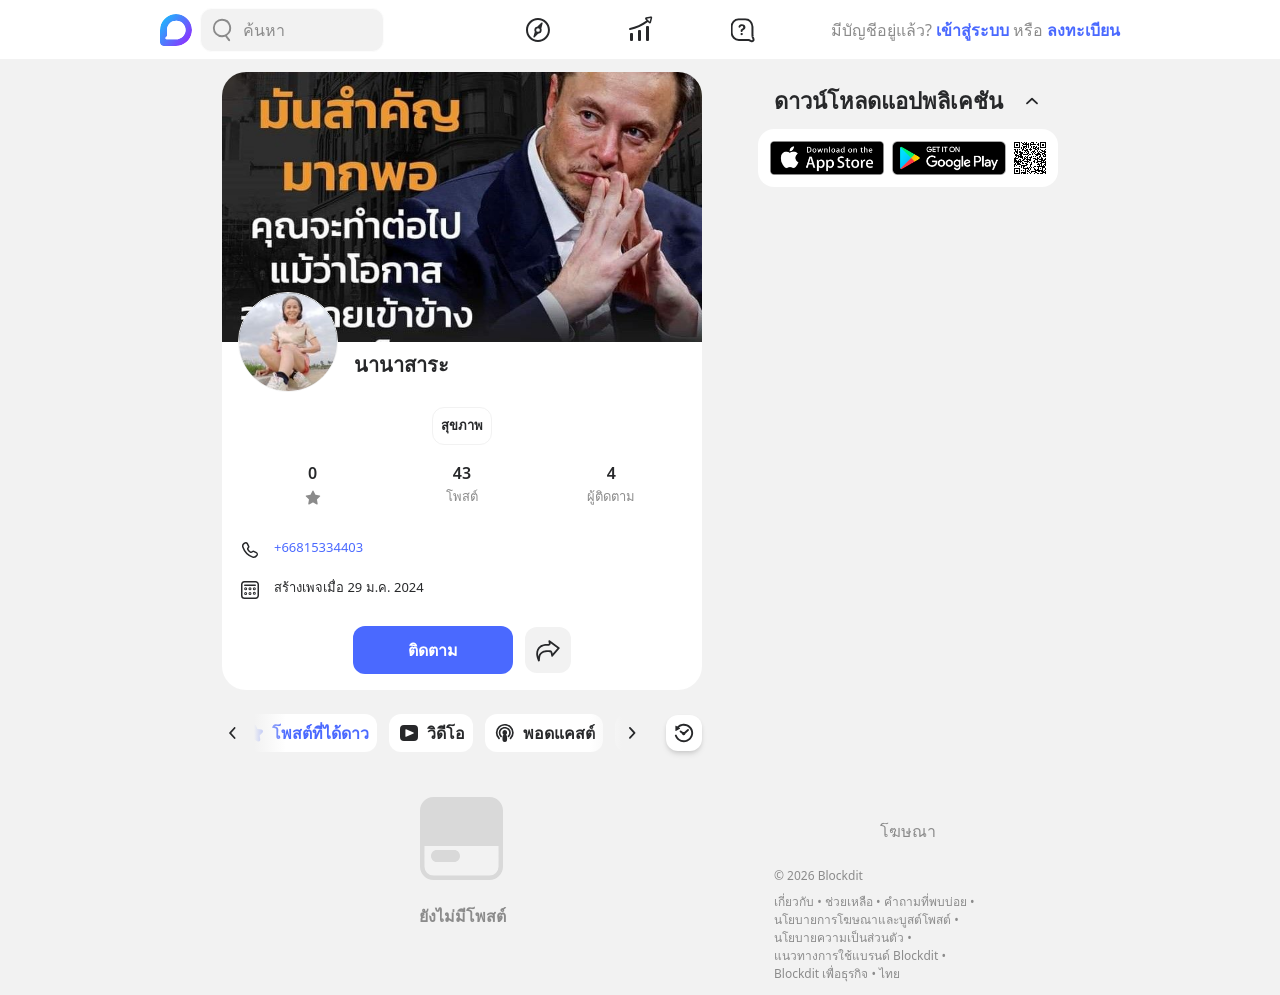 The height and width of the screenshot is (995, 1280). I want to click on แนวทางการใช้แบรนด์ Blockdit, so click(856, 955).